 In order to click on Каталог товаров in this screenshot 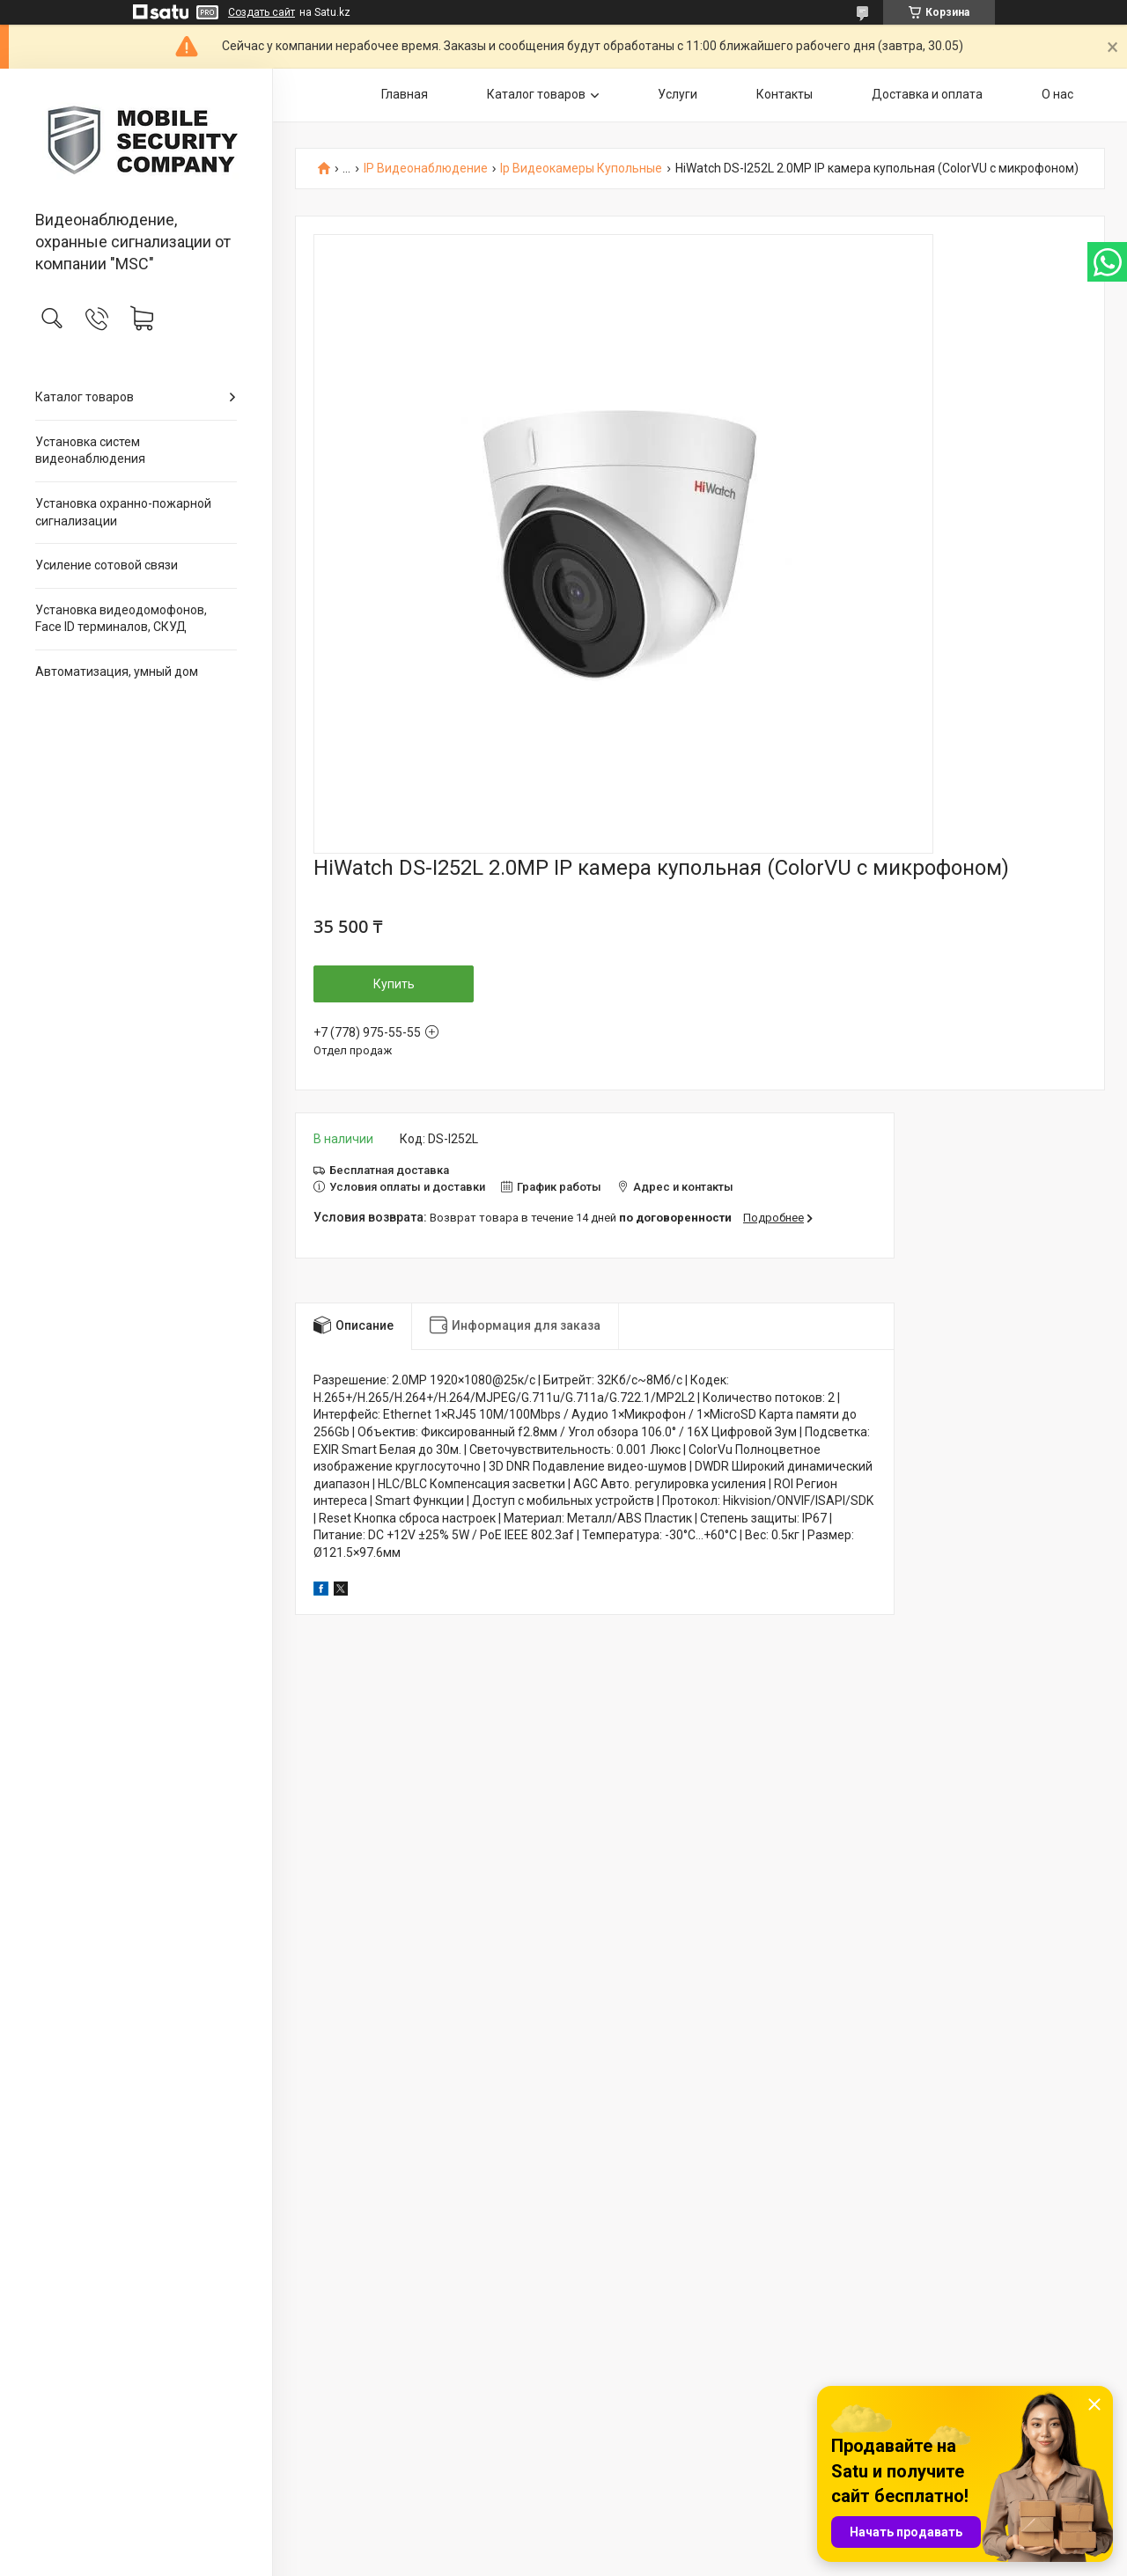, I will do `click(84, 397)`.